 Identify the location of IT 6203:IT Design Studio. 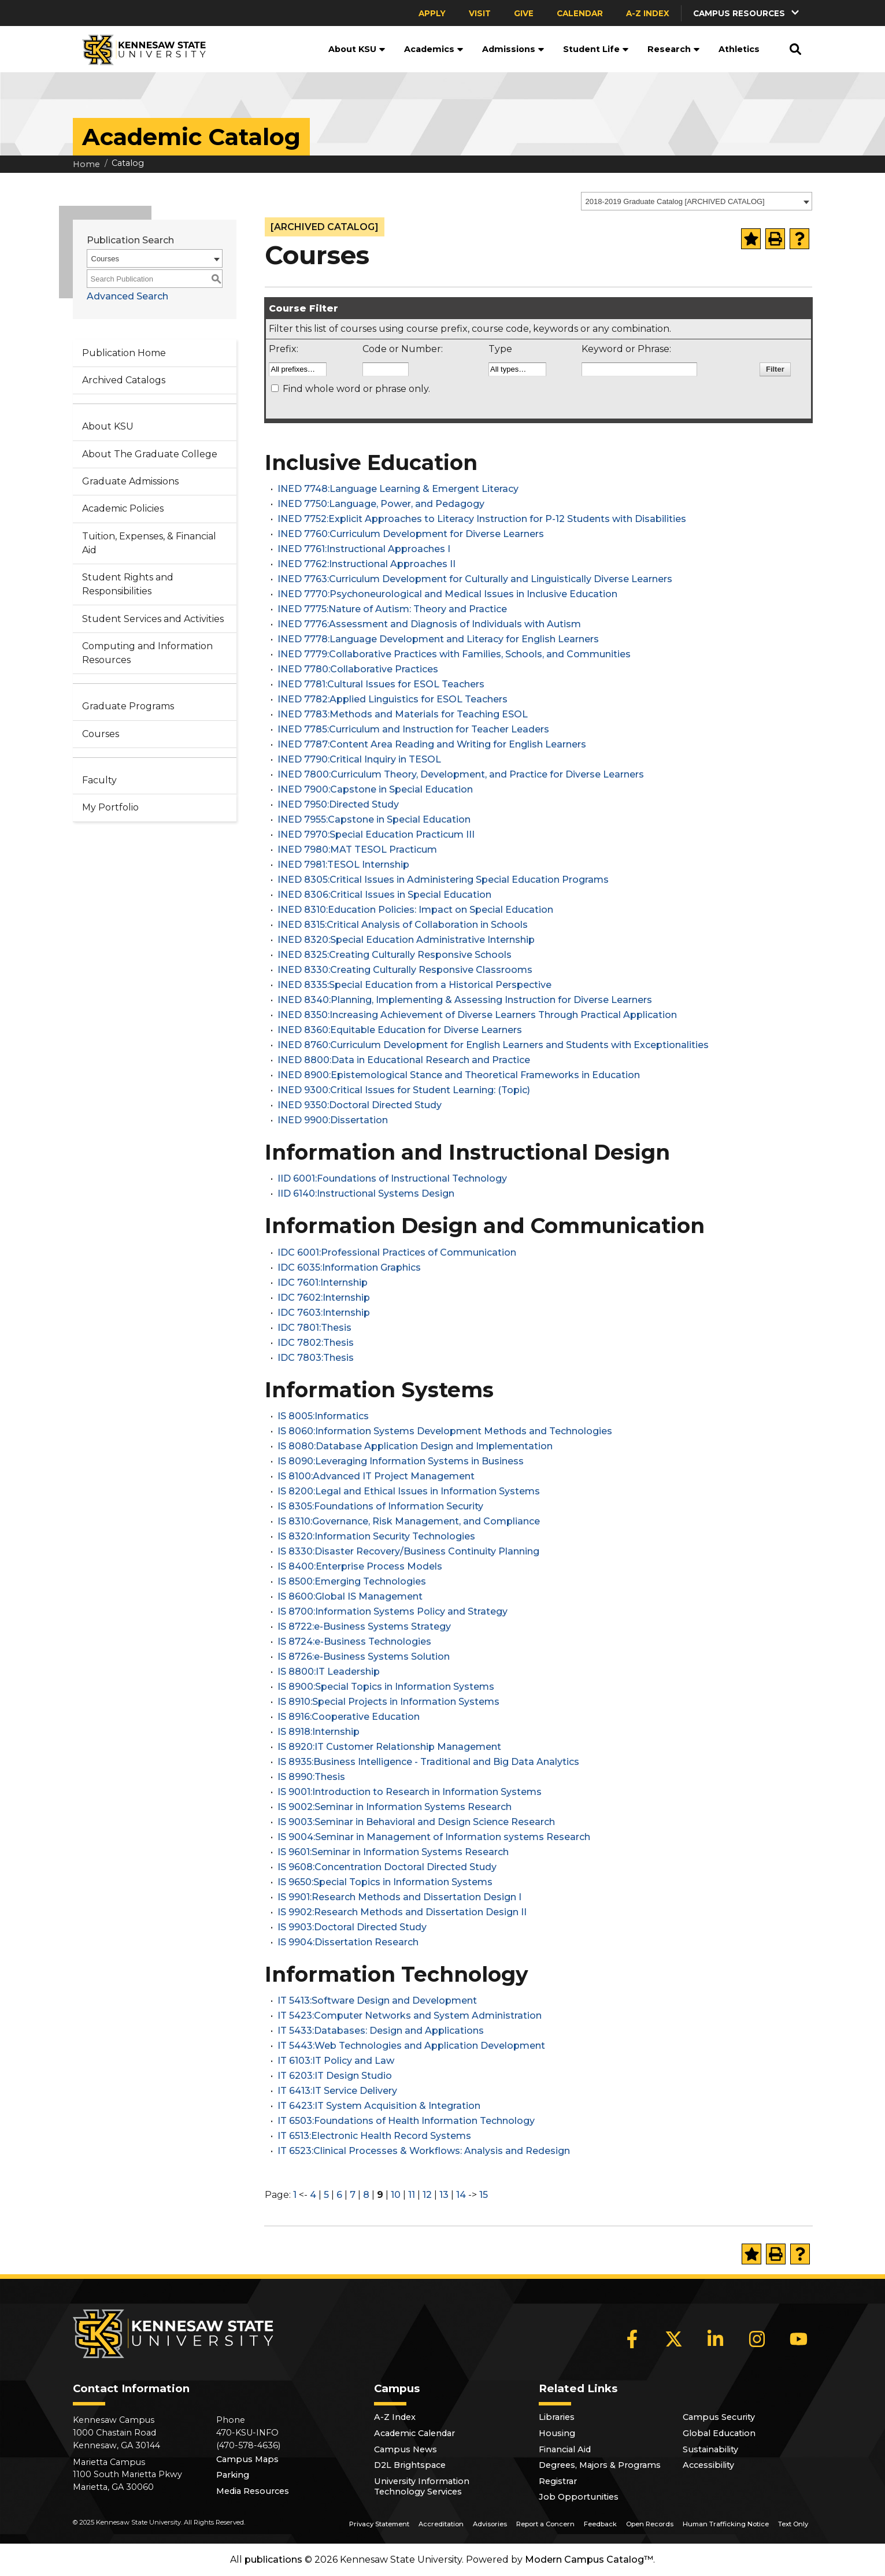
(334, 2075).